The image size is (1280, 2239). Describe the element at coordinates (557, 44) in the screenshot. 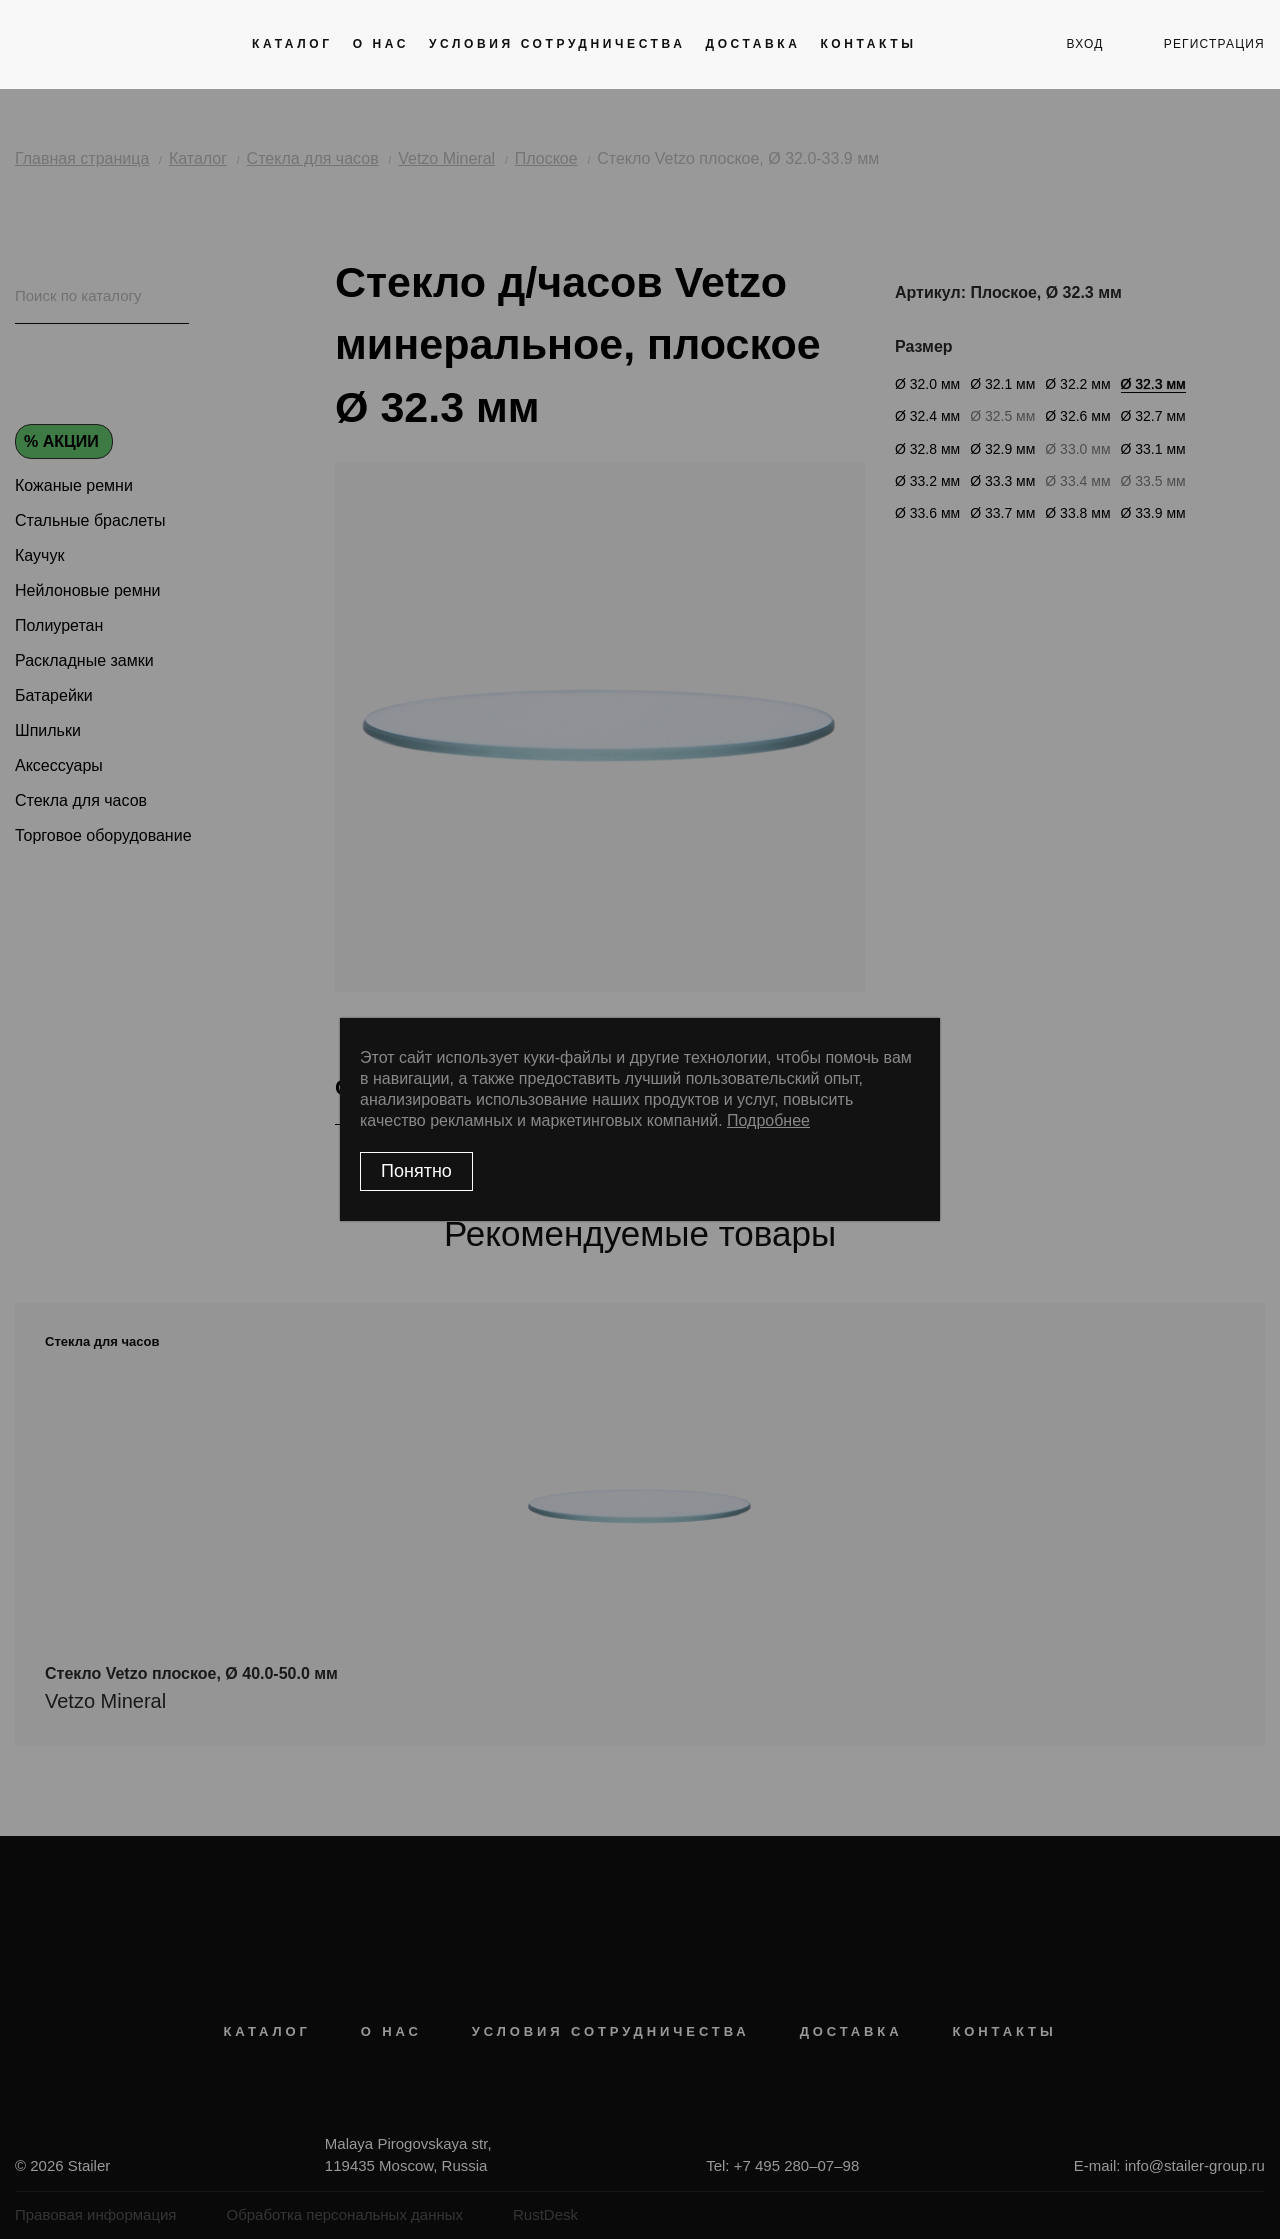

I see `Условия сотрудничества` at that location.